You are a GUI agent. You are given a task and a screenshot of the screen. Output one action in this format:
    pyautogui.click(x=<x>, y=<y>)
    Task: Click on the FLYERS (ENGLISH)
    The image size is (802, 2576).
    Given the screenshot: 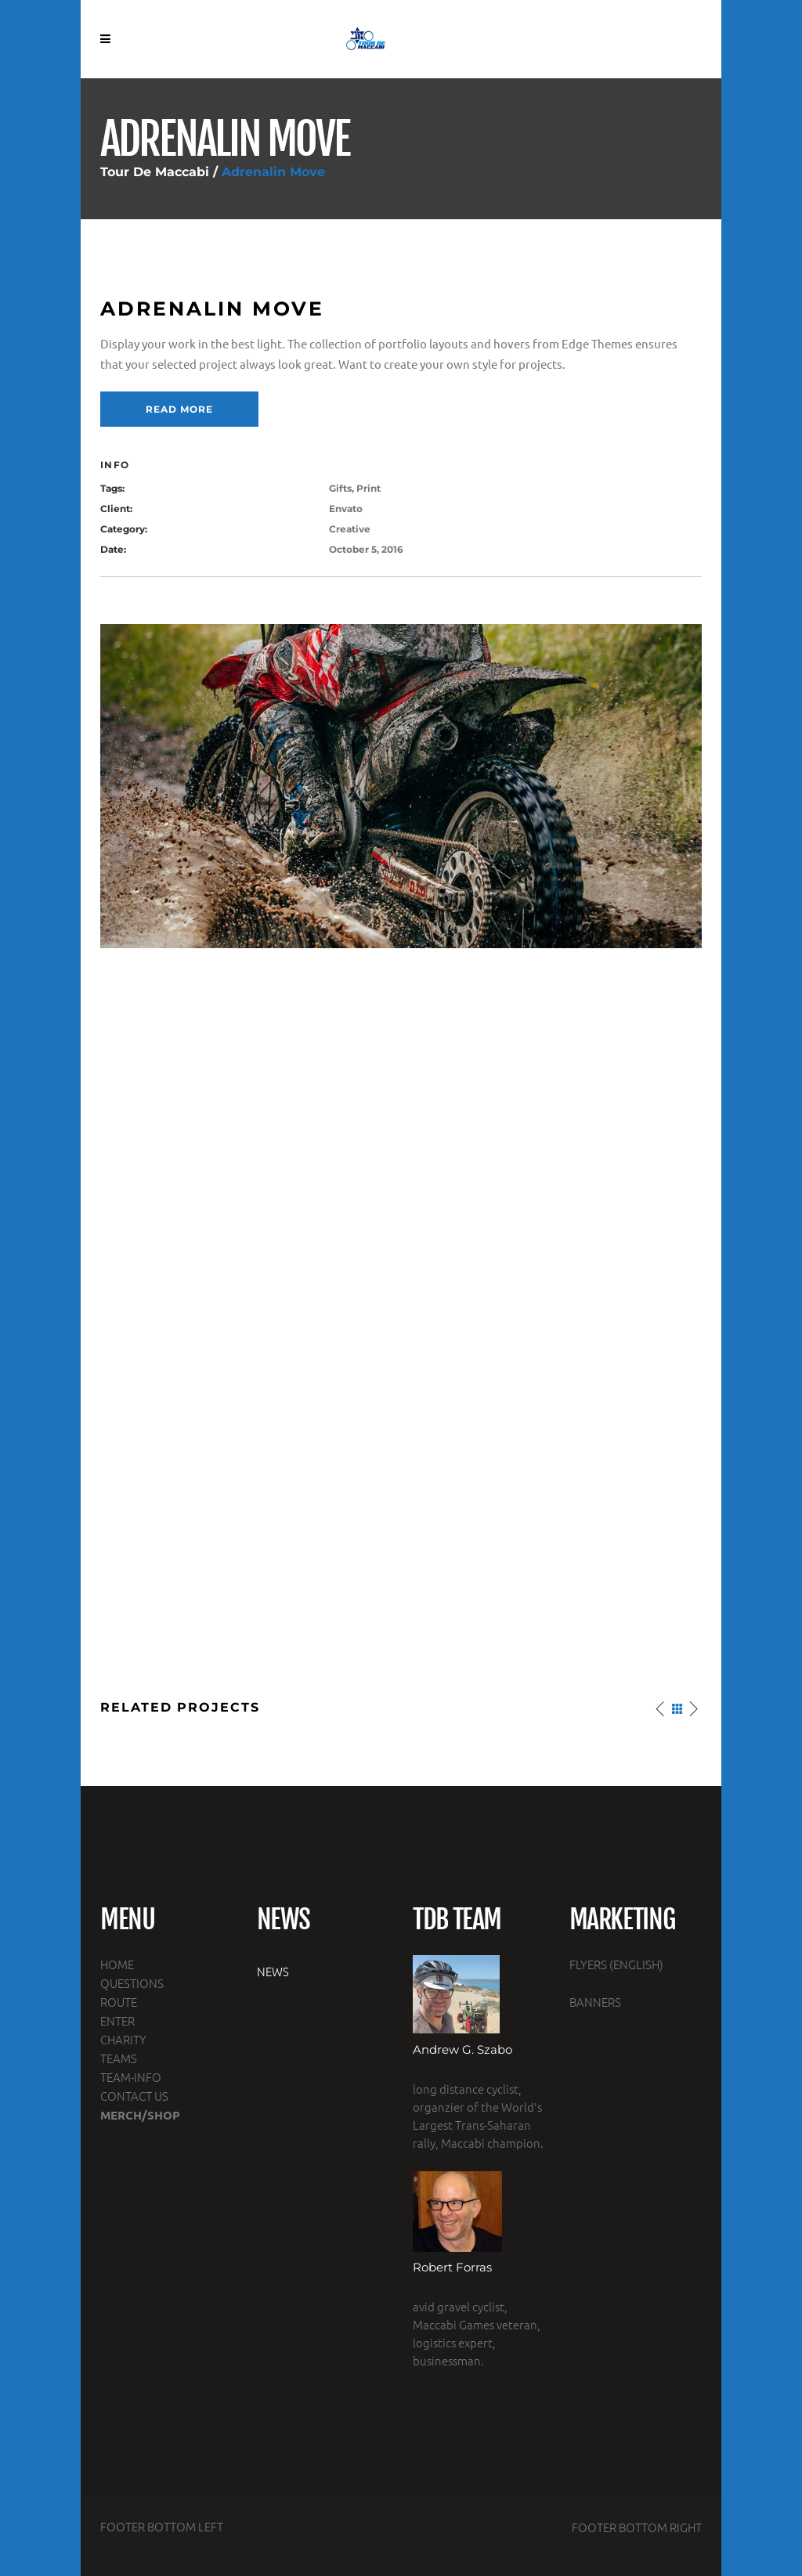 What is the action you would take?
    pyautogui.click(x=616, y=1964)
    